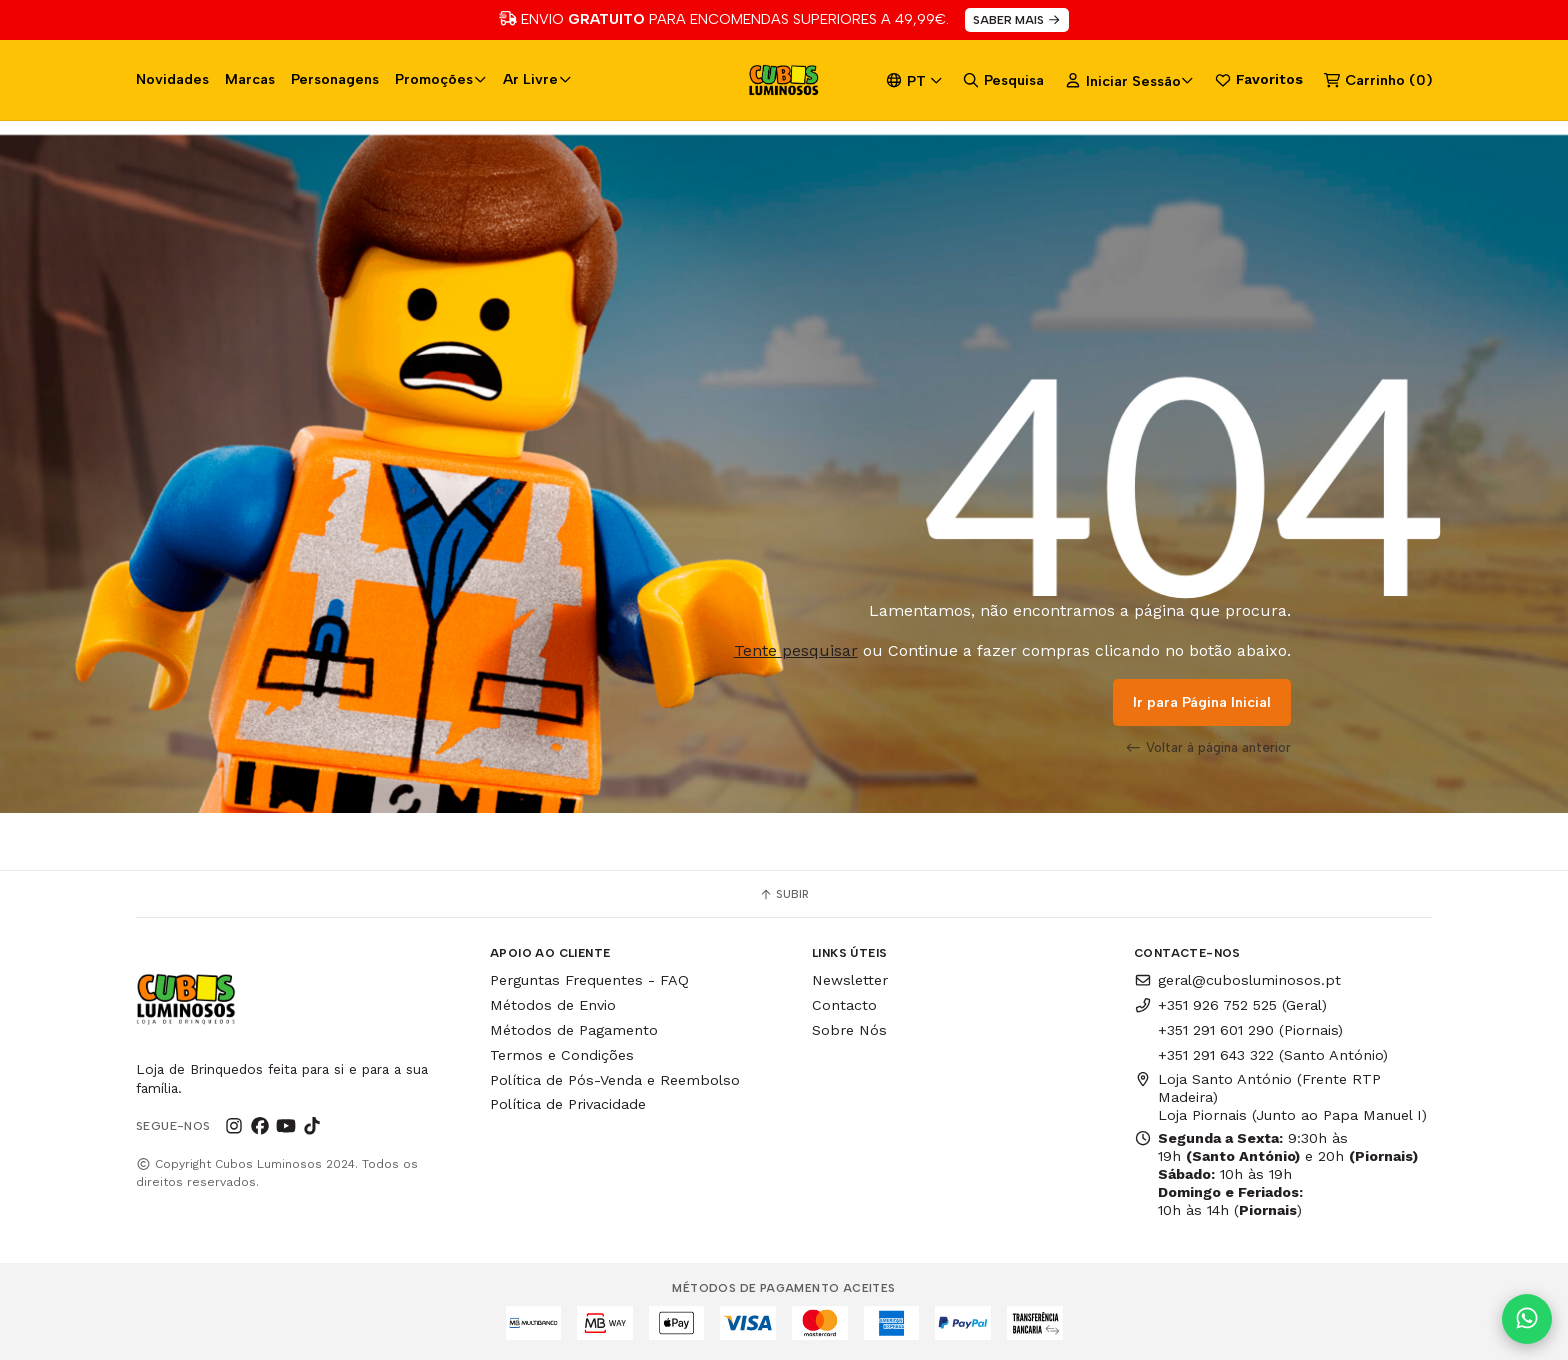  Describe the element at coordinates (1017, 20) in the screenshot. I see `SABER MAIS` at that location.